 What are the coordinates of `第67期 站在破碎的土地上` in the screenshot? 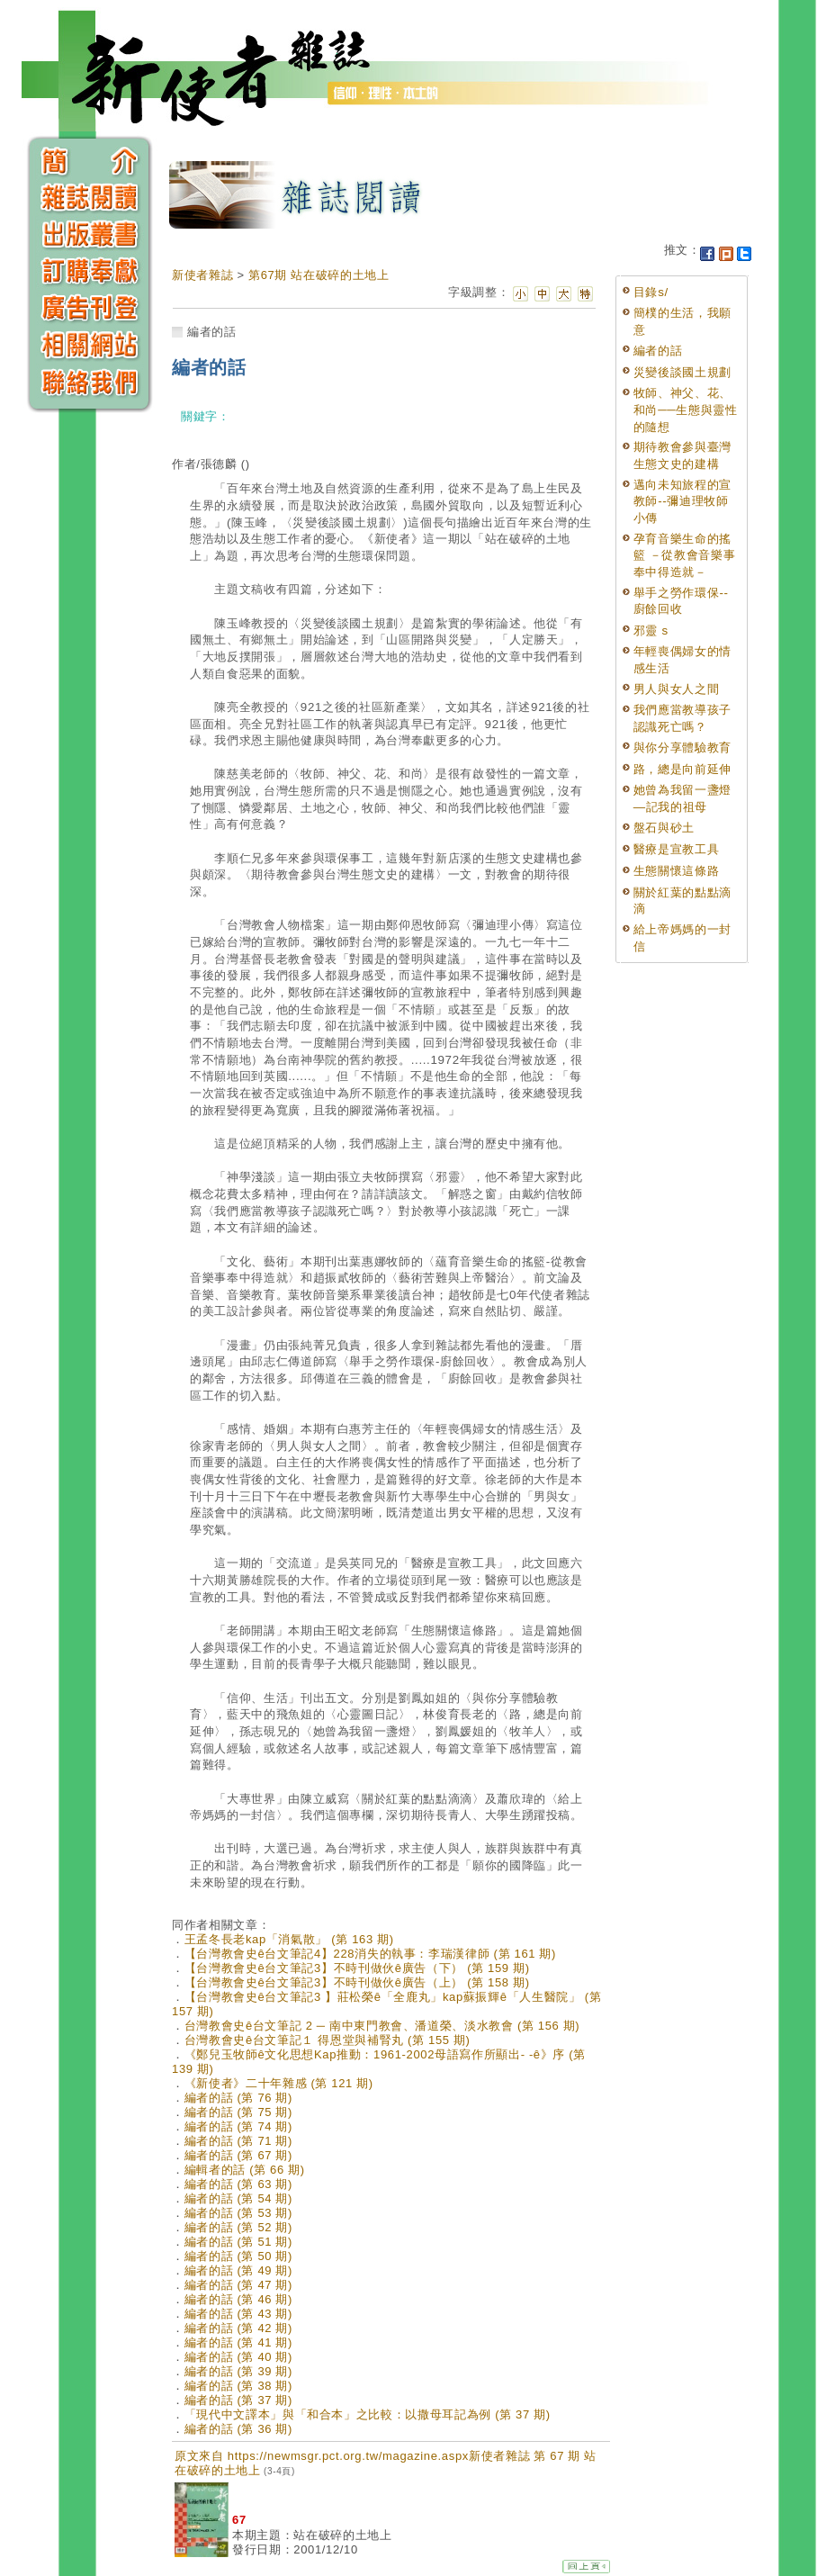 It's located at (319, 275).